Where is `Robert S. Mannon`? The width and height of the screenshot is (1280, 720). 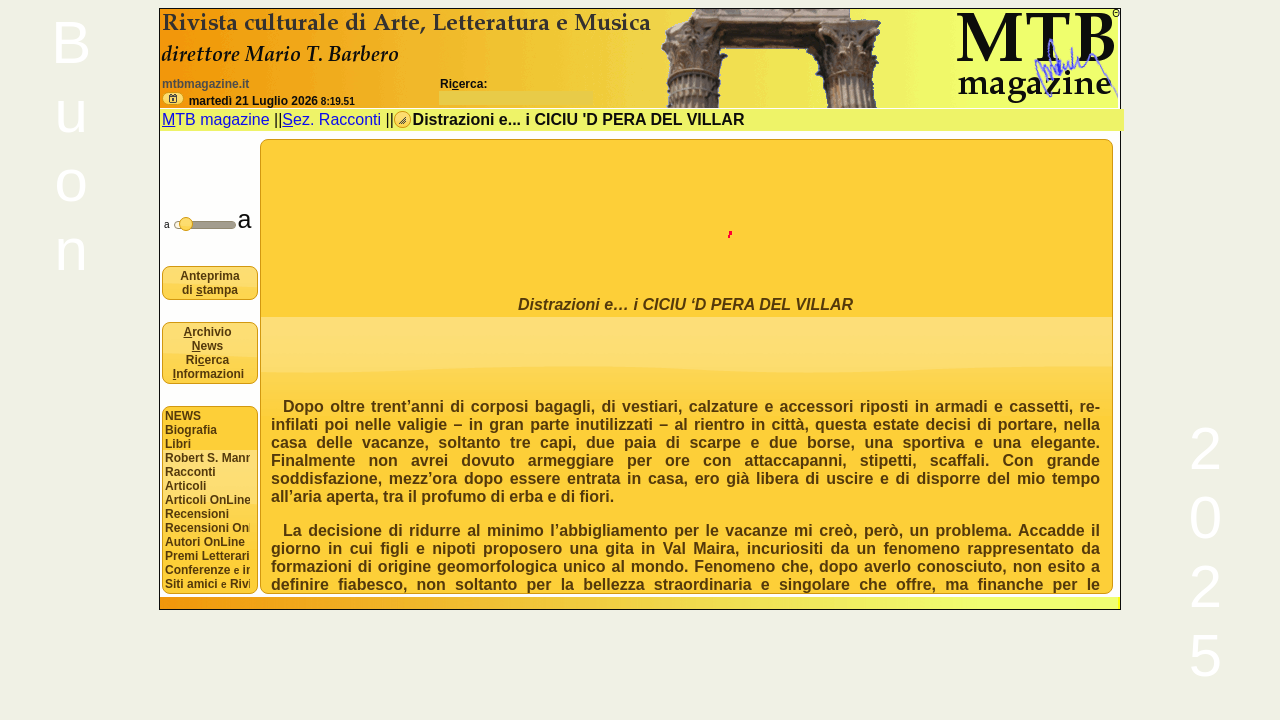 Robert S. Mannon is located at coordinates (207, 458).